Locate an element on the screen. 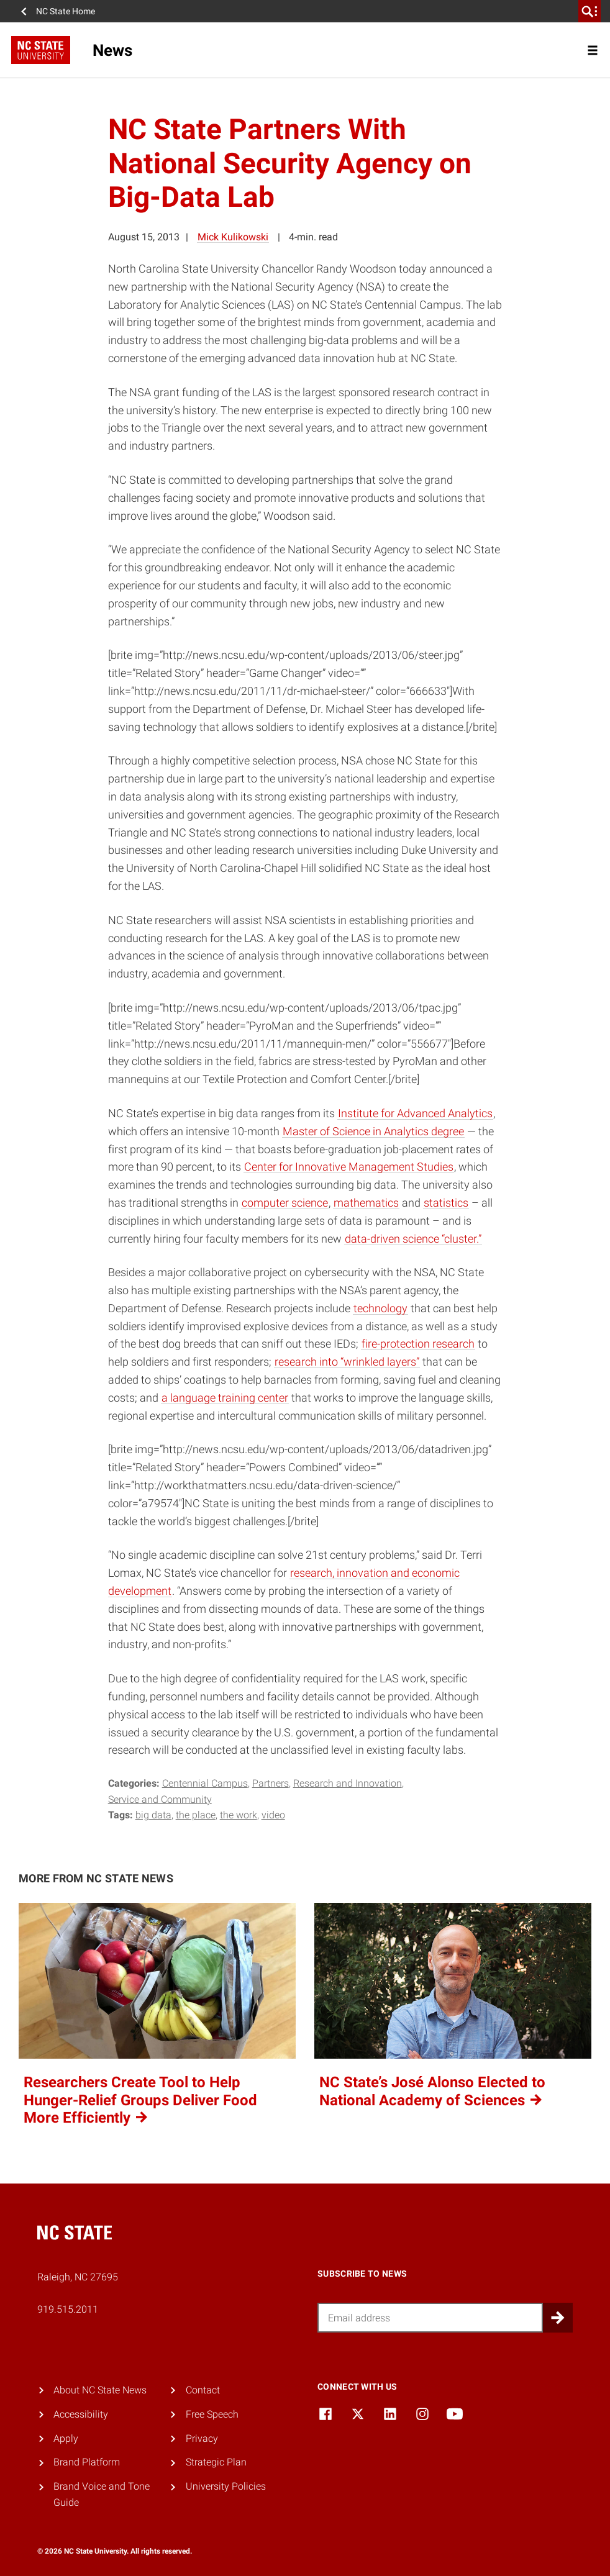 This screenshot has height=2576, width=610. NC State Home is located at coordinates (65, 11).